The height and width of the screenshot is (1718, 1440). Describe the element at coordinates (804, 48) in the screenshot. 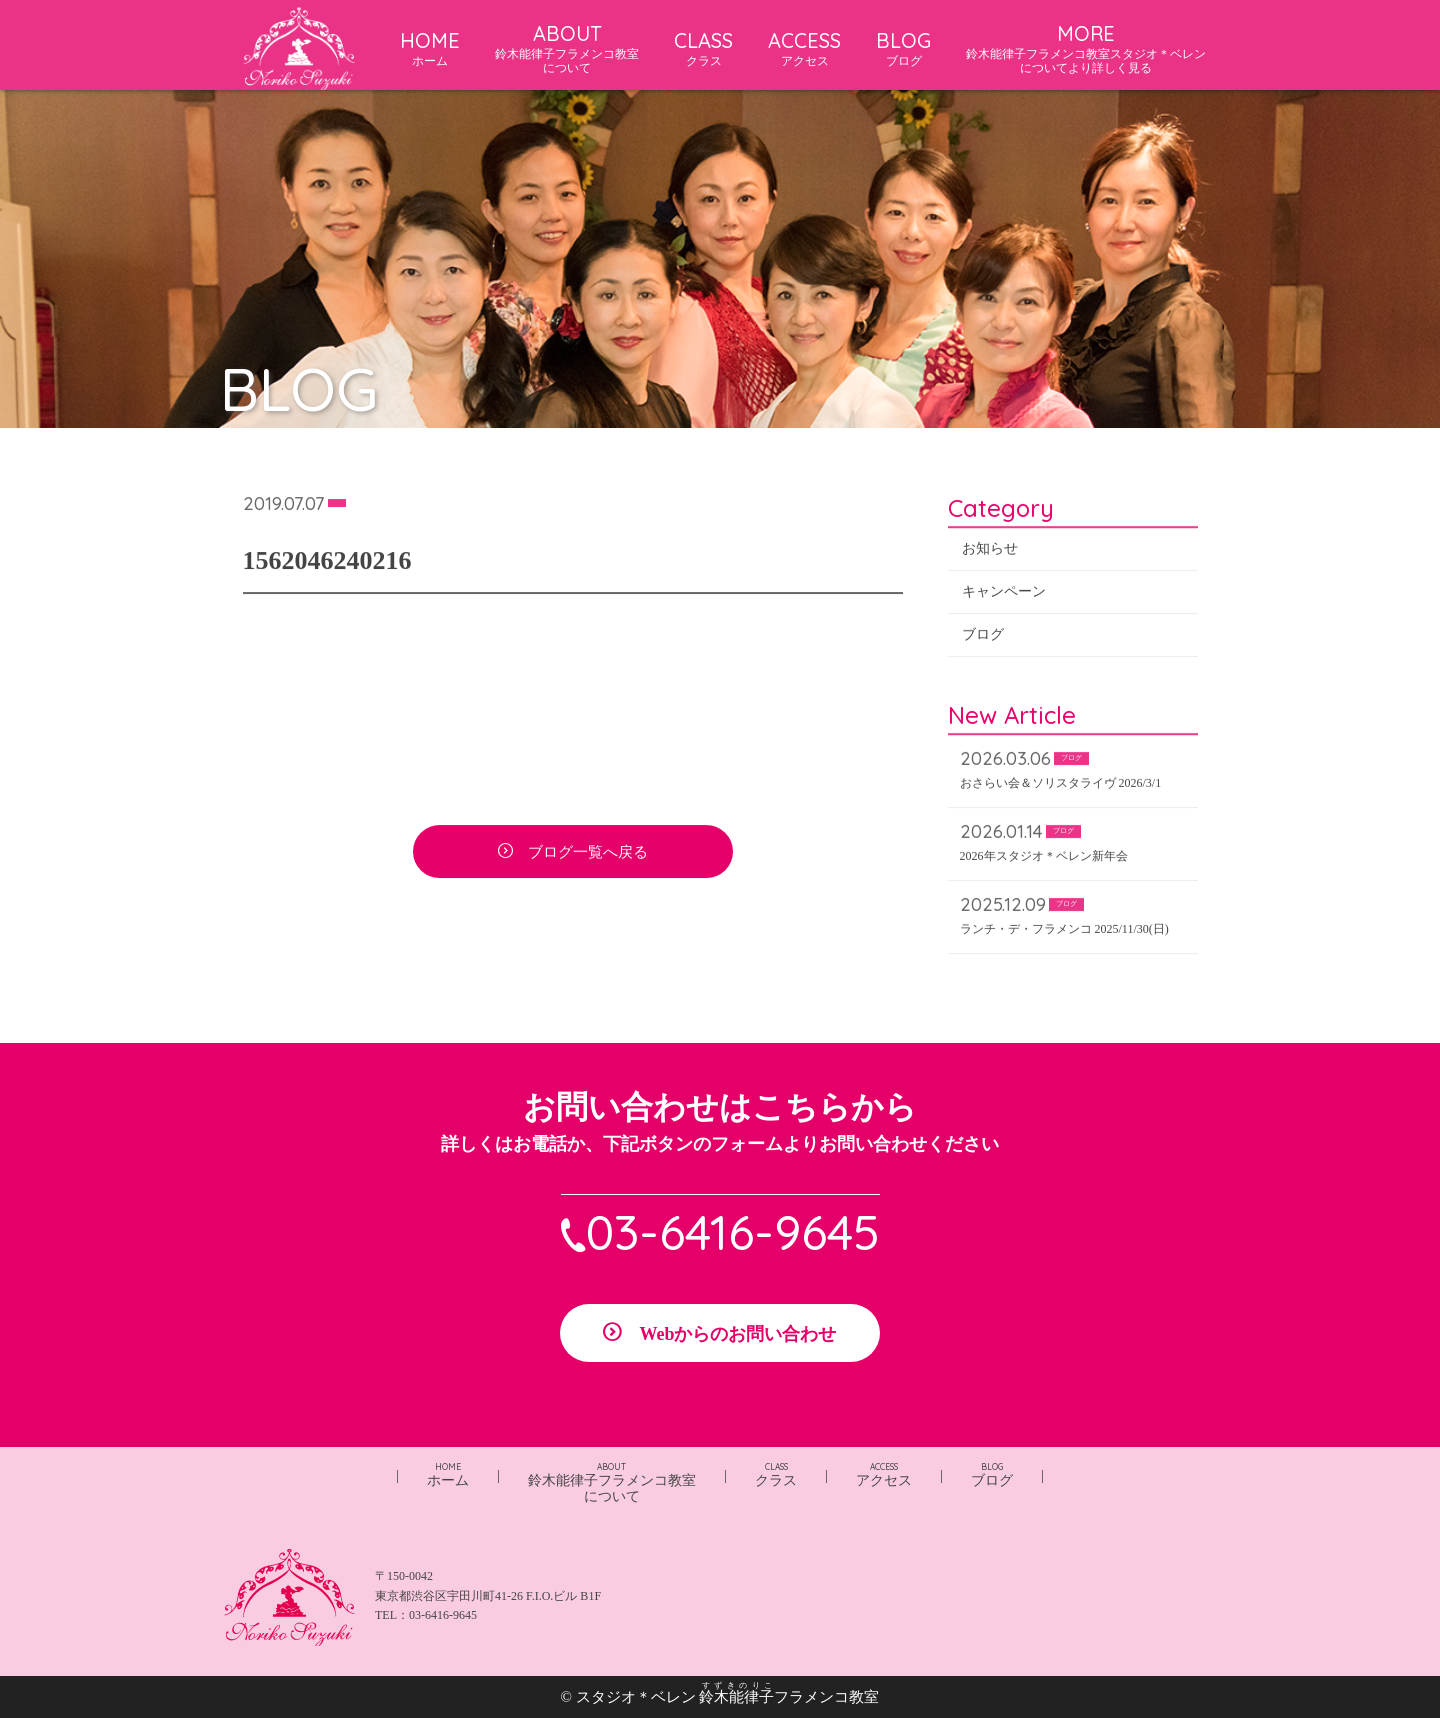

I see `ACCESS` at that location.